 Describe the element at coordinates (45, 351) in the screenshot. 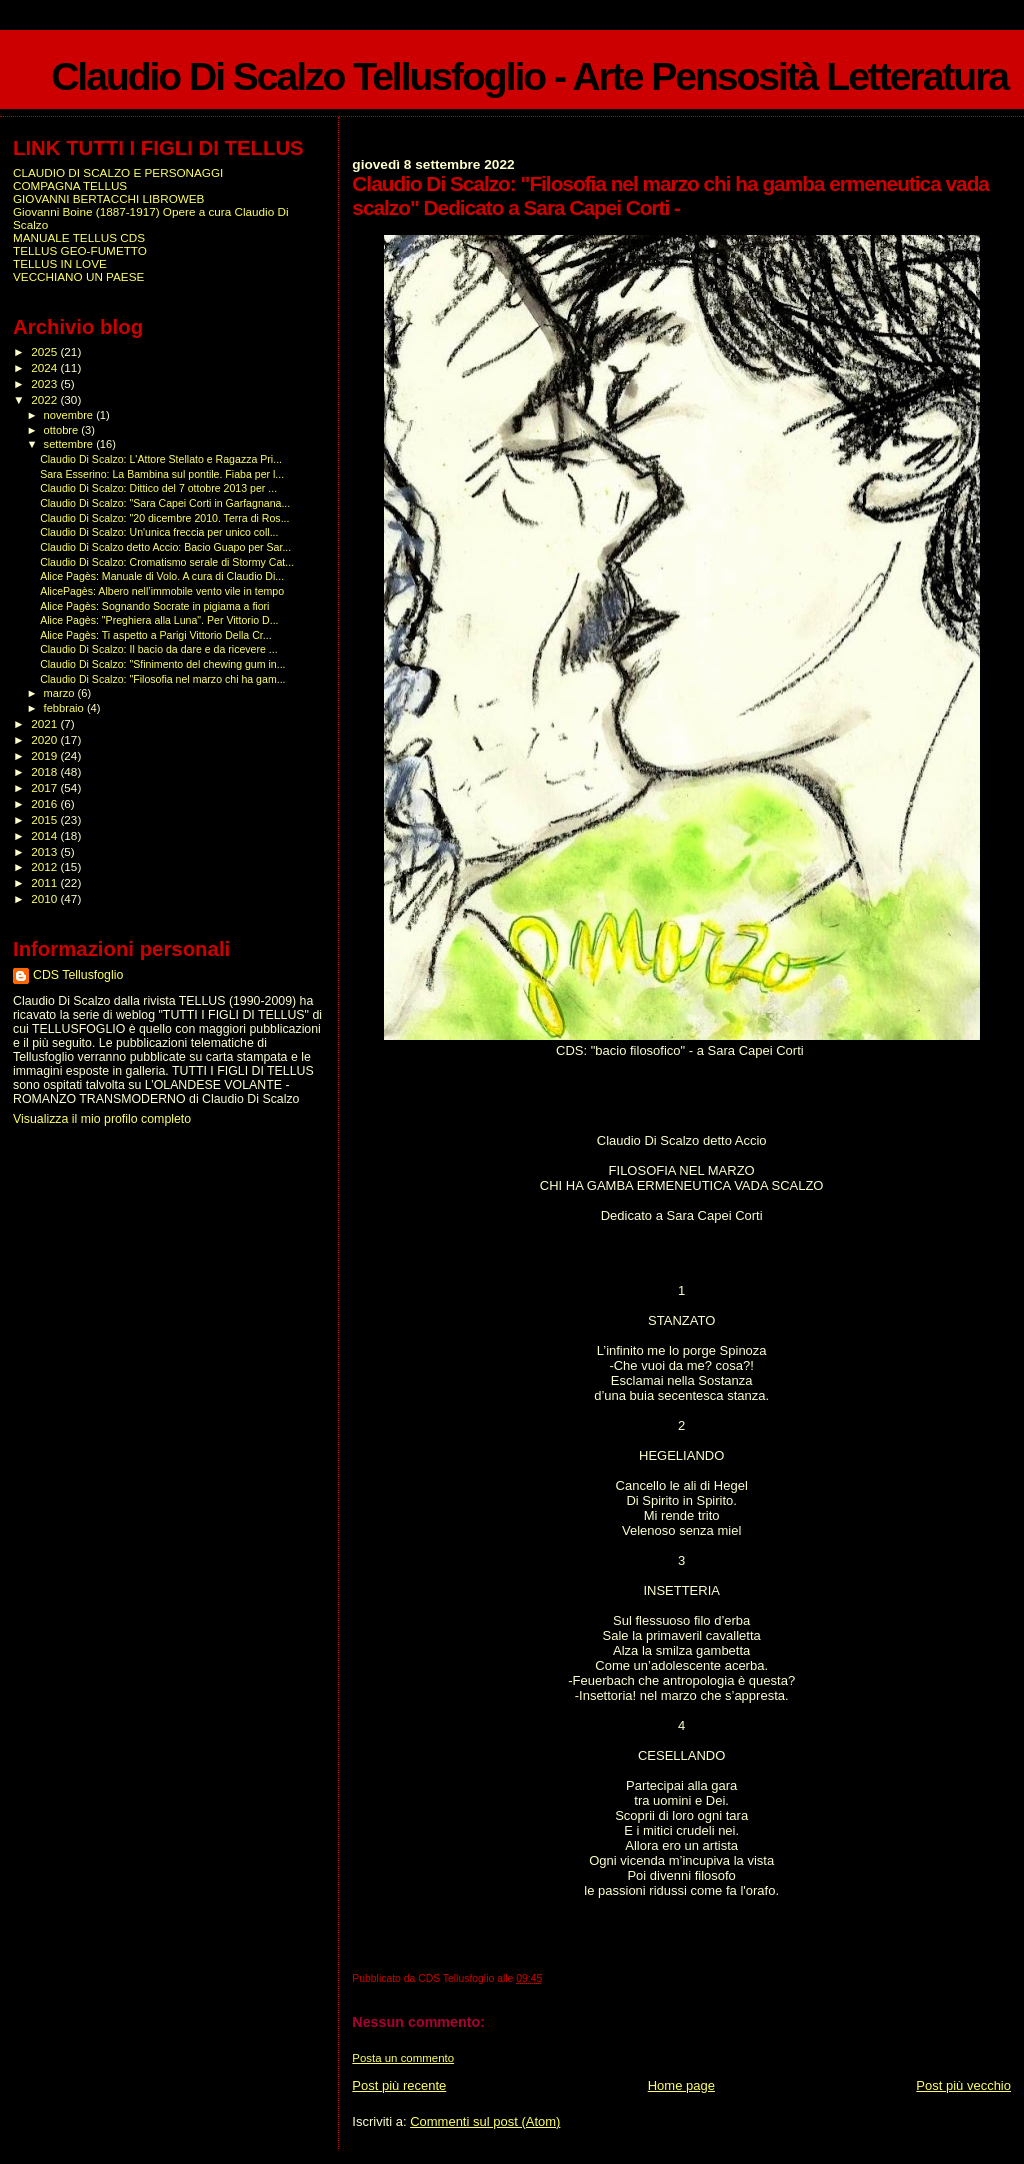

I see `2025` at that location.